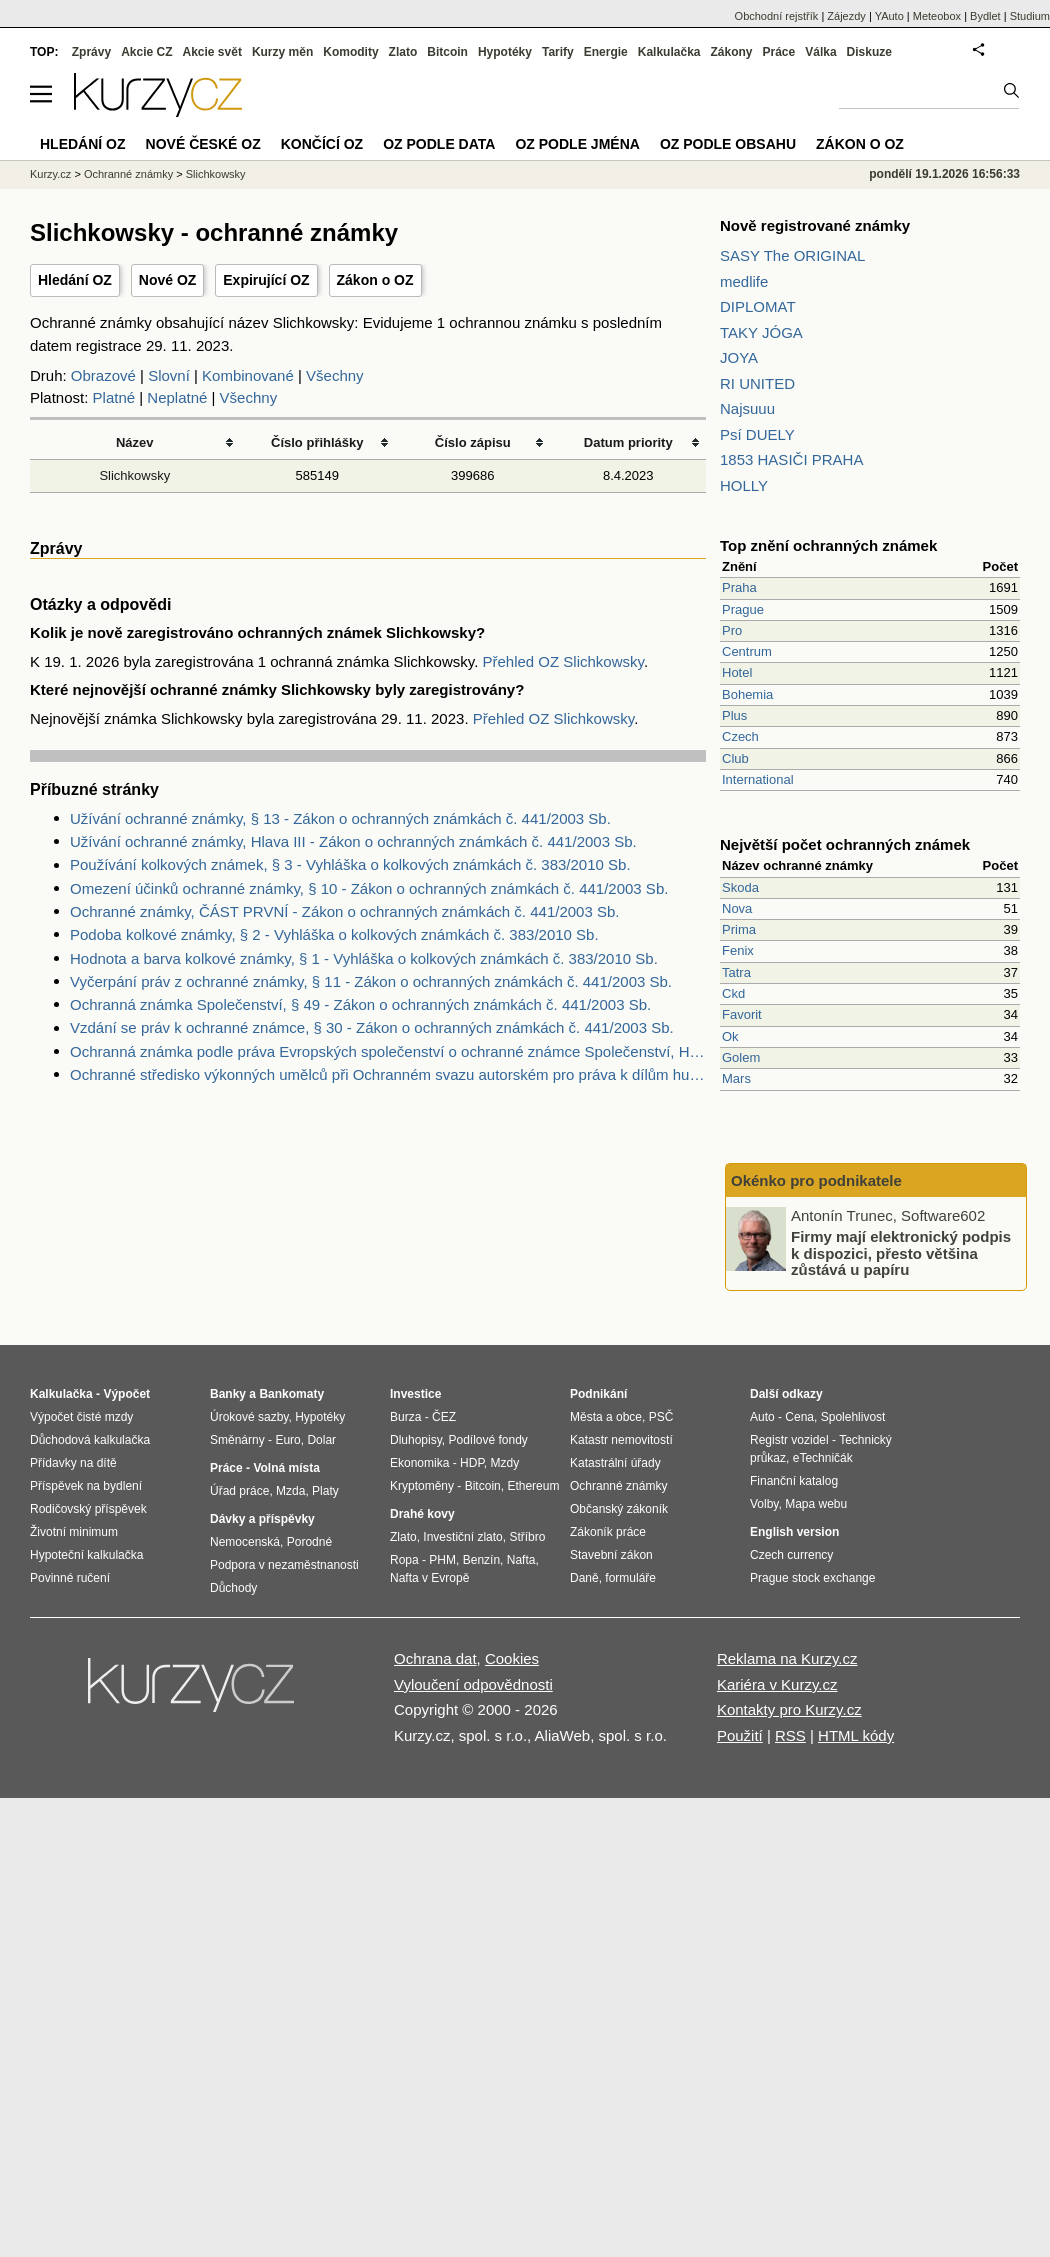 This screenshot has width=1050, height=2257. What do you see at coordinates (621, 1440) in the screenshot?
I see `Katastr nemovitostí` at bounding box center [621, 1440].